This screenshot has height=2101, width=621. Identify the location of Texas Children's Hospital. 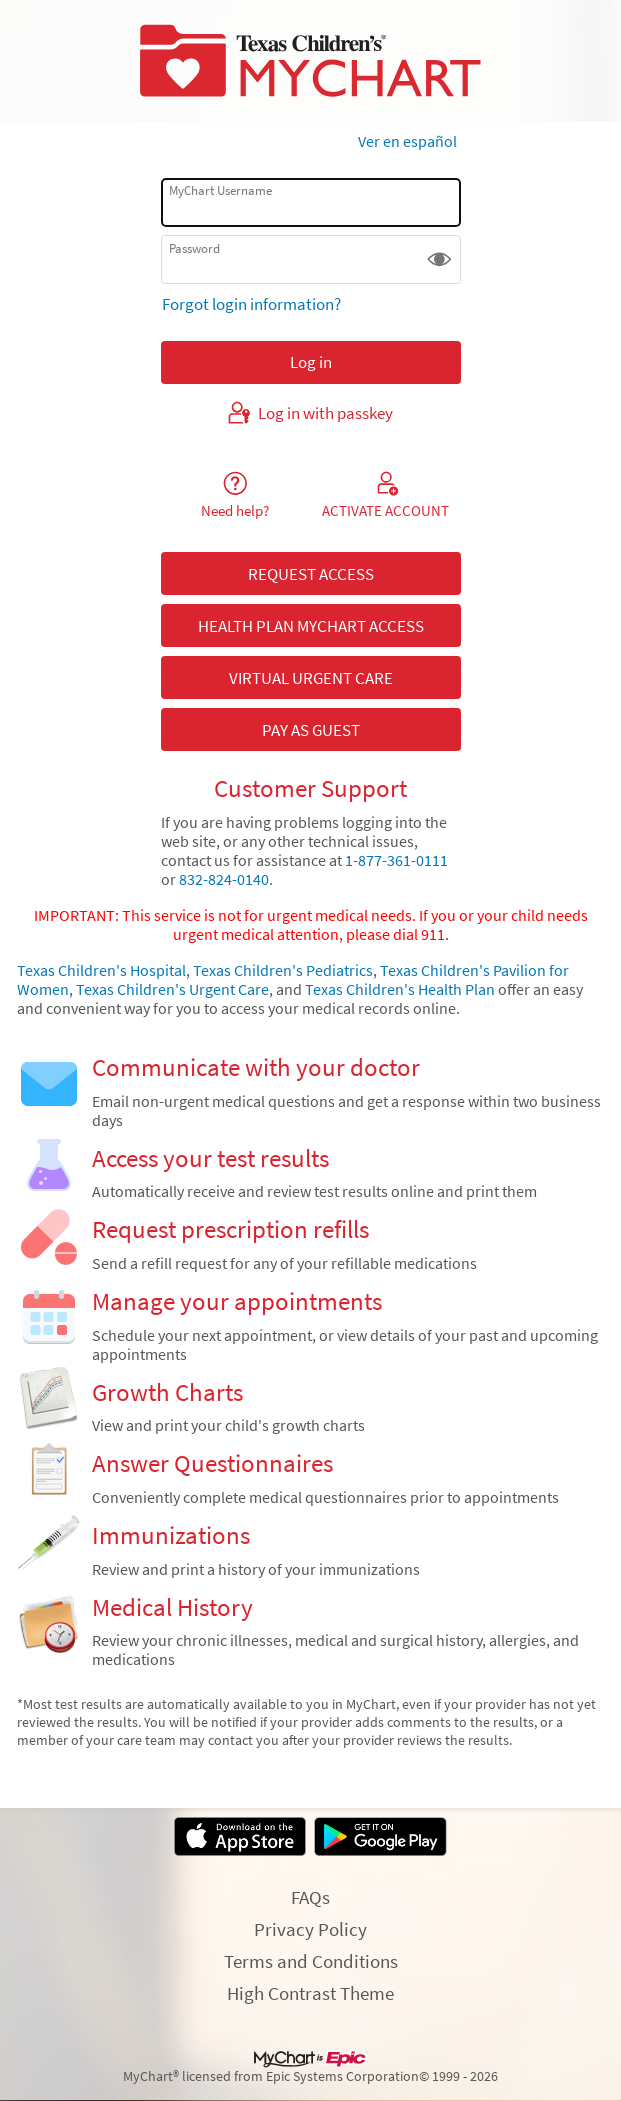
(101, 970).